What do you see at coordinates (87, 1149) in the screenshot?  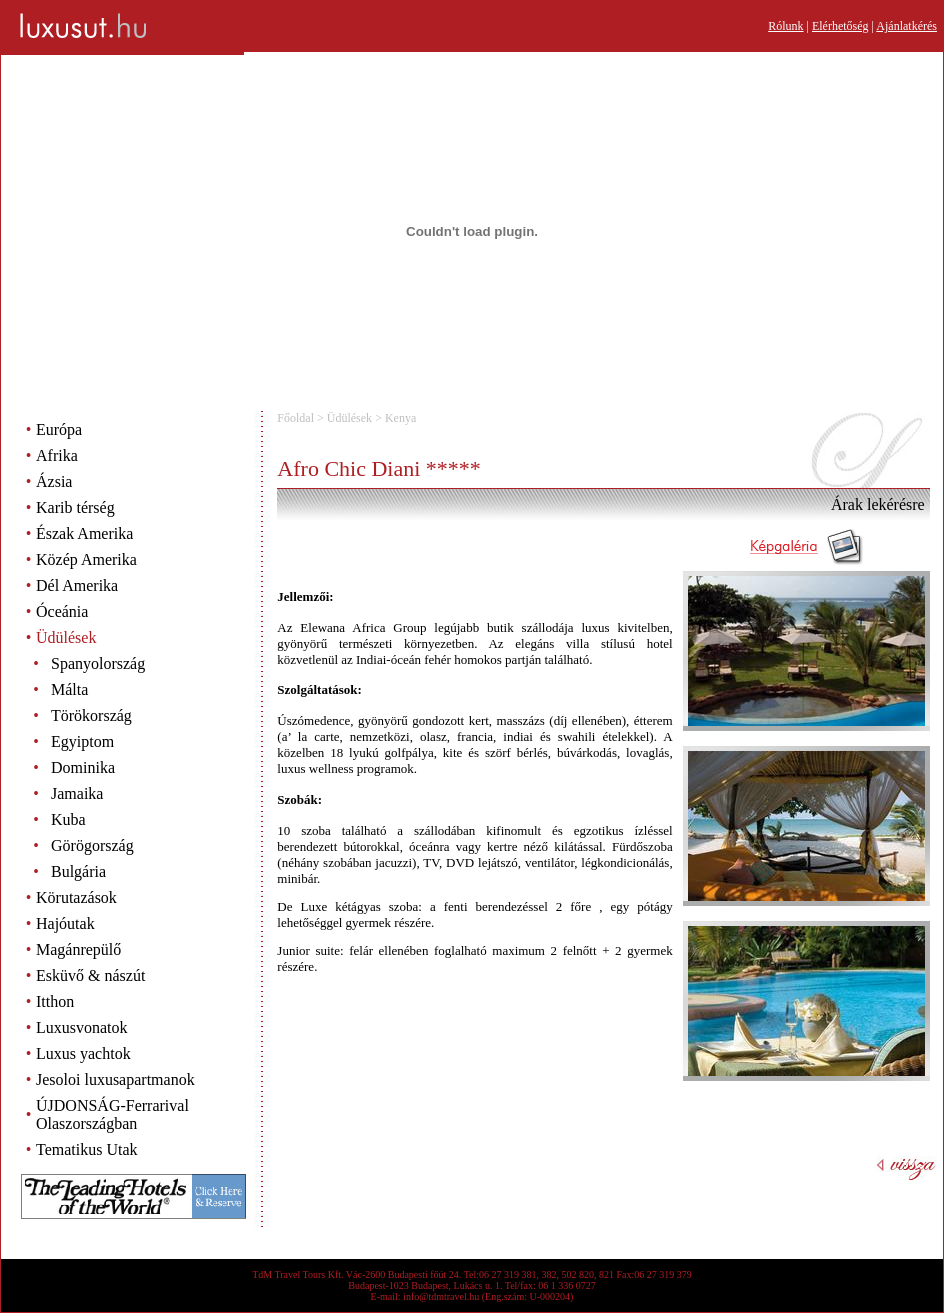 I see `Tematikus Utak` at bounding box center [87, 1149].